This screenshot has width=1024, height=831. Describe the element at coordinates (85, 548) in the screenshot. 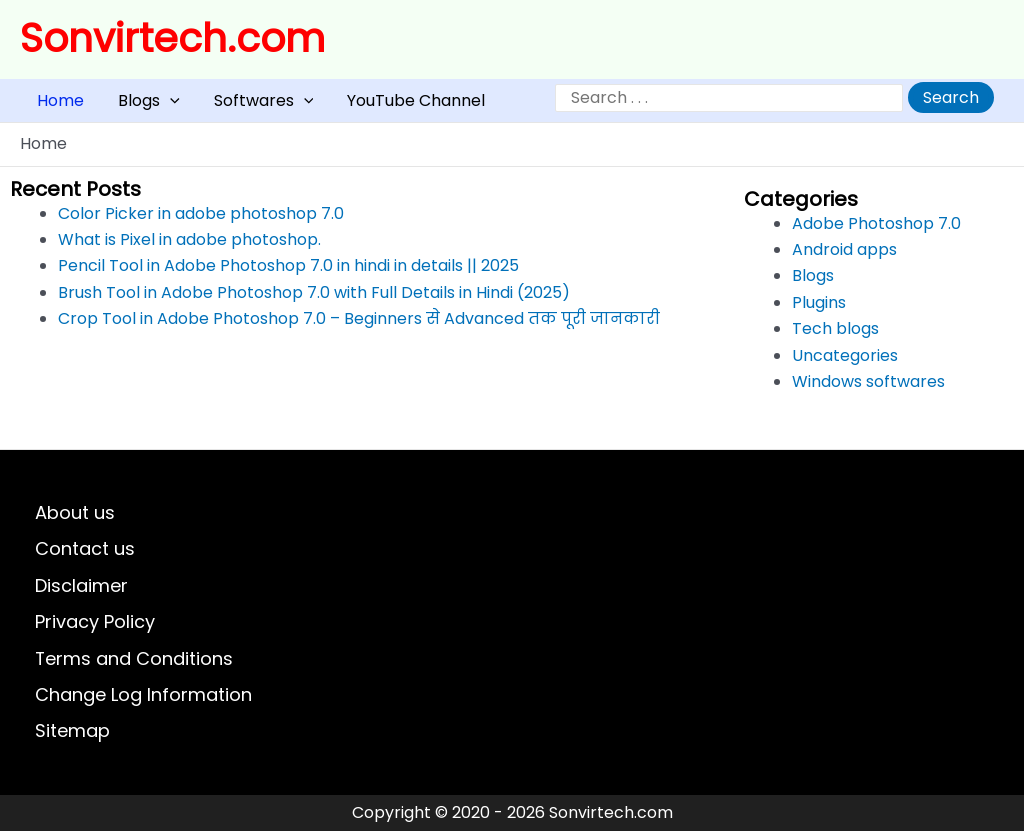

I see `Contact us` at that location.